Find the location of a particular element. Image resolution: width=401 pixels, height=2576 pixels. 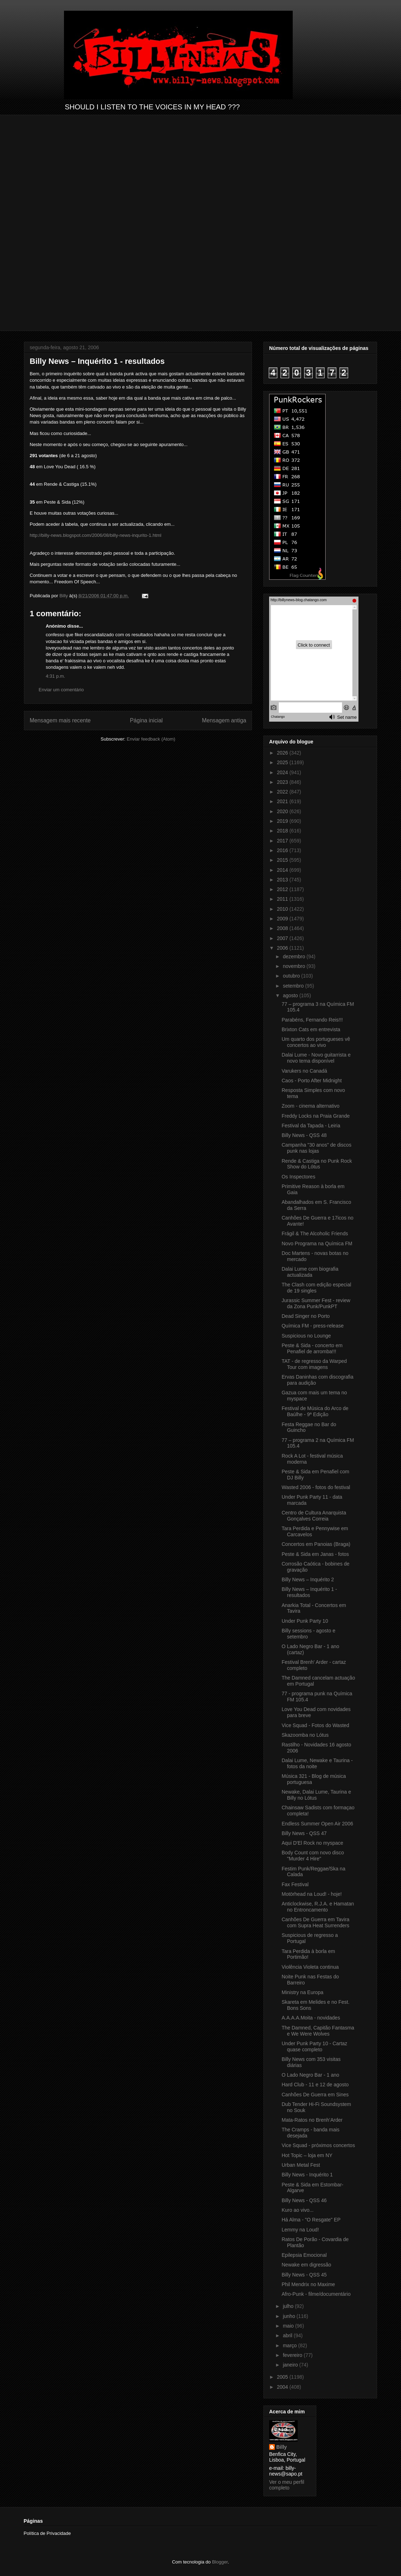

Vice Squad - próximos concertos is located at coordinates (318, 2145).